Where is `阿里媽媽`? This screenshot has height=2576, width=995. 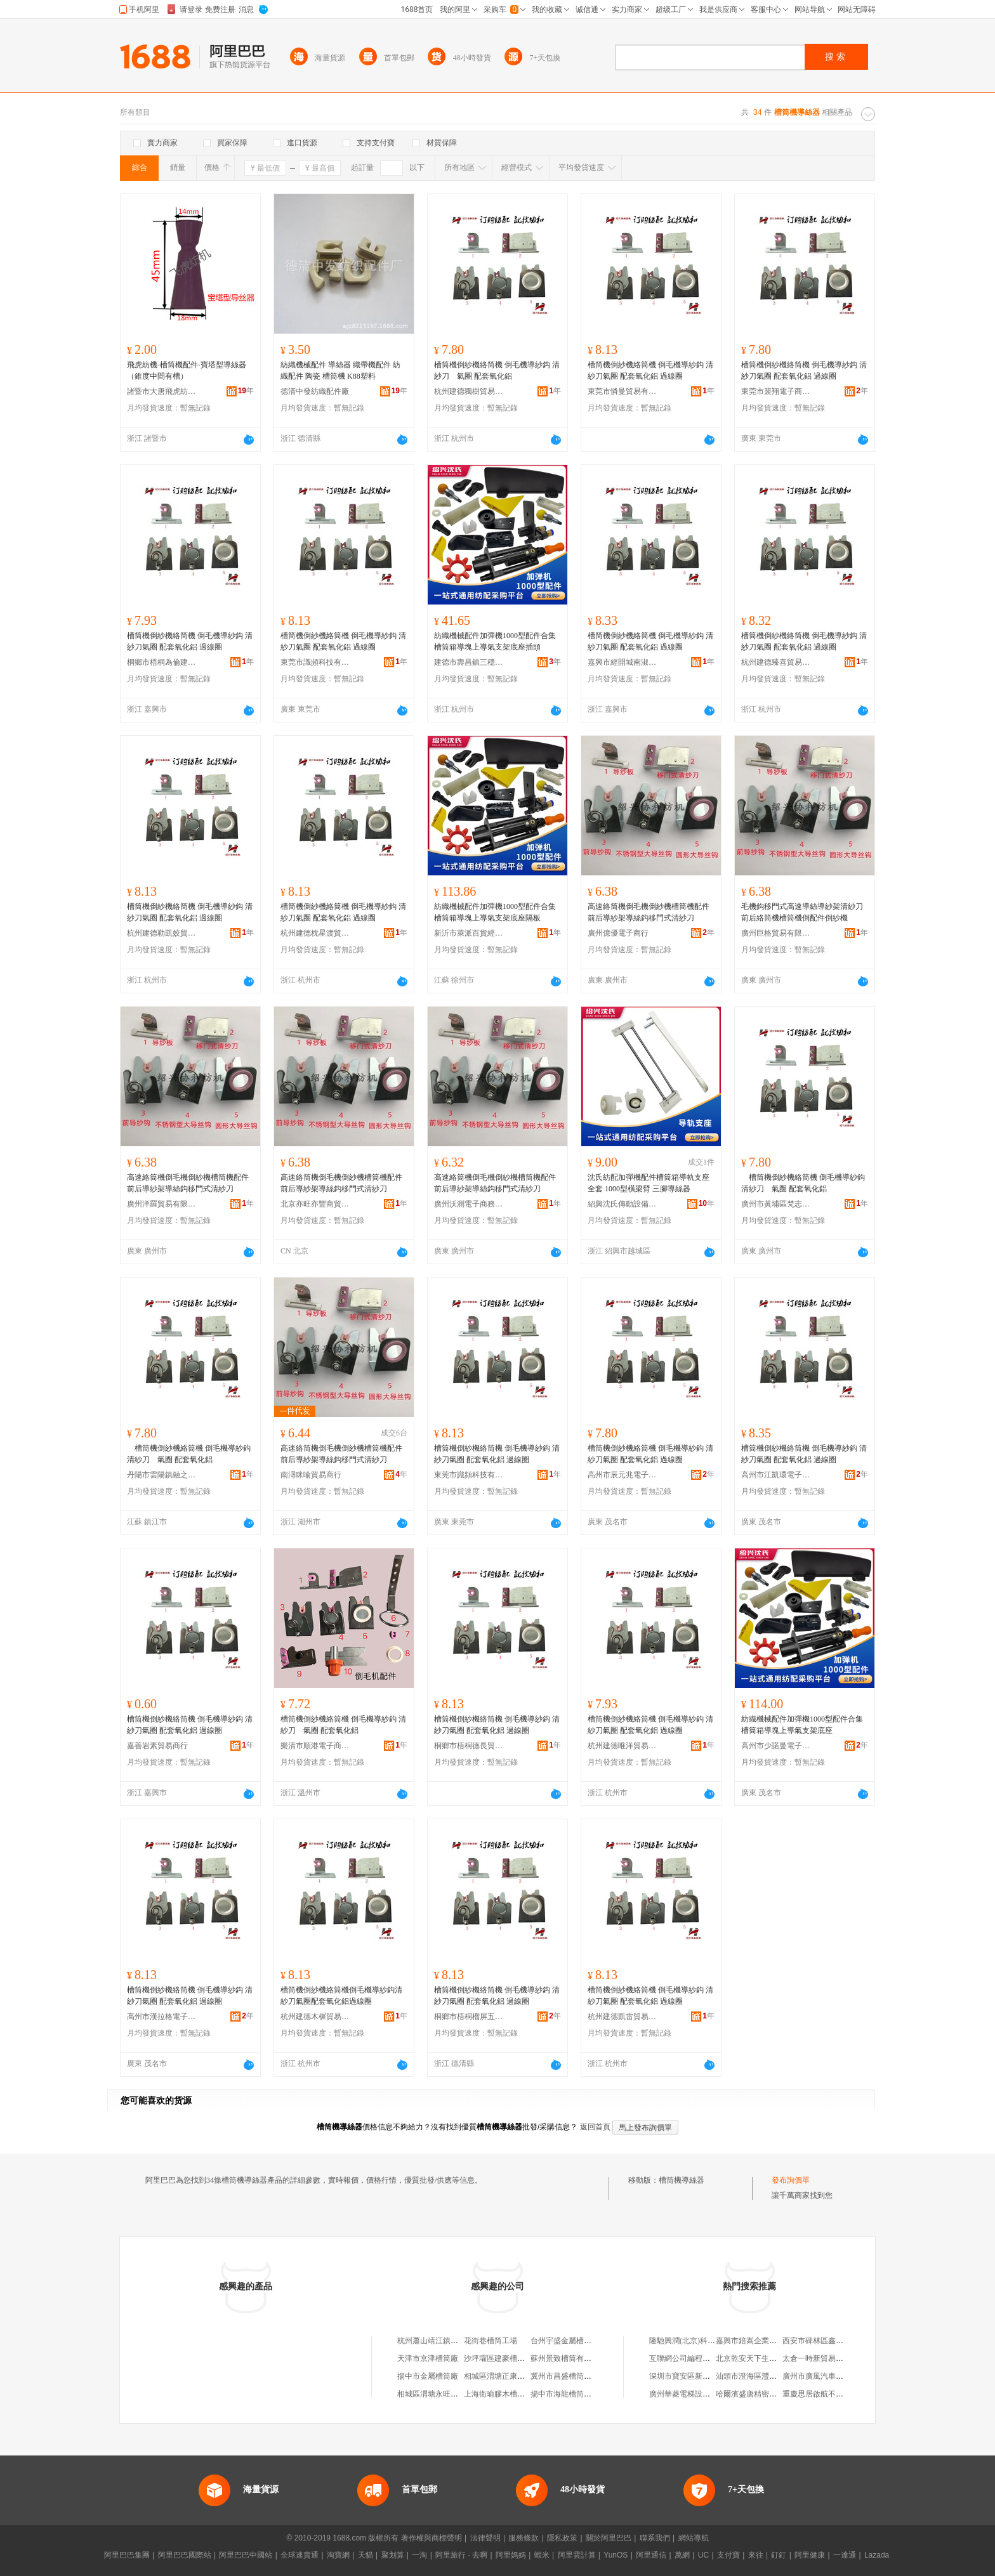 阿里媽媽 is located at coordinates (511, 2555).